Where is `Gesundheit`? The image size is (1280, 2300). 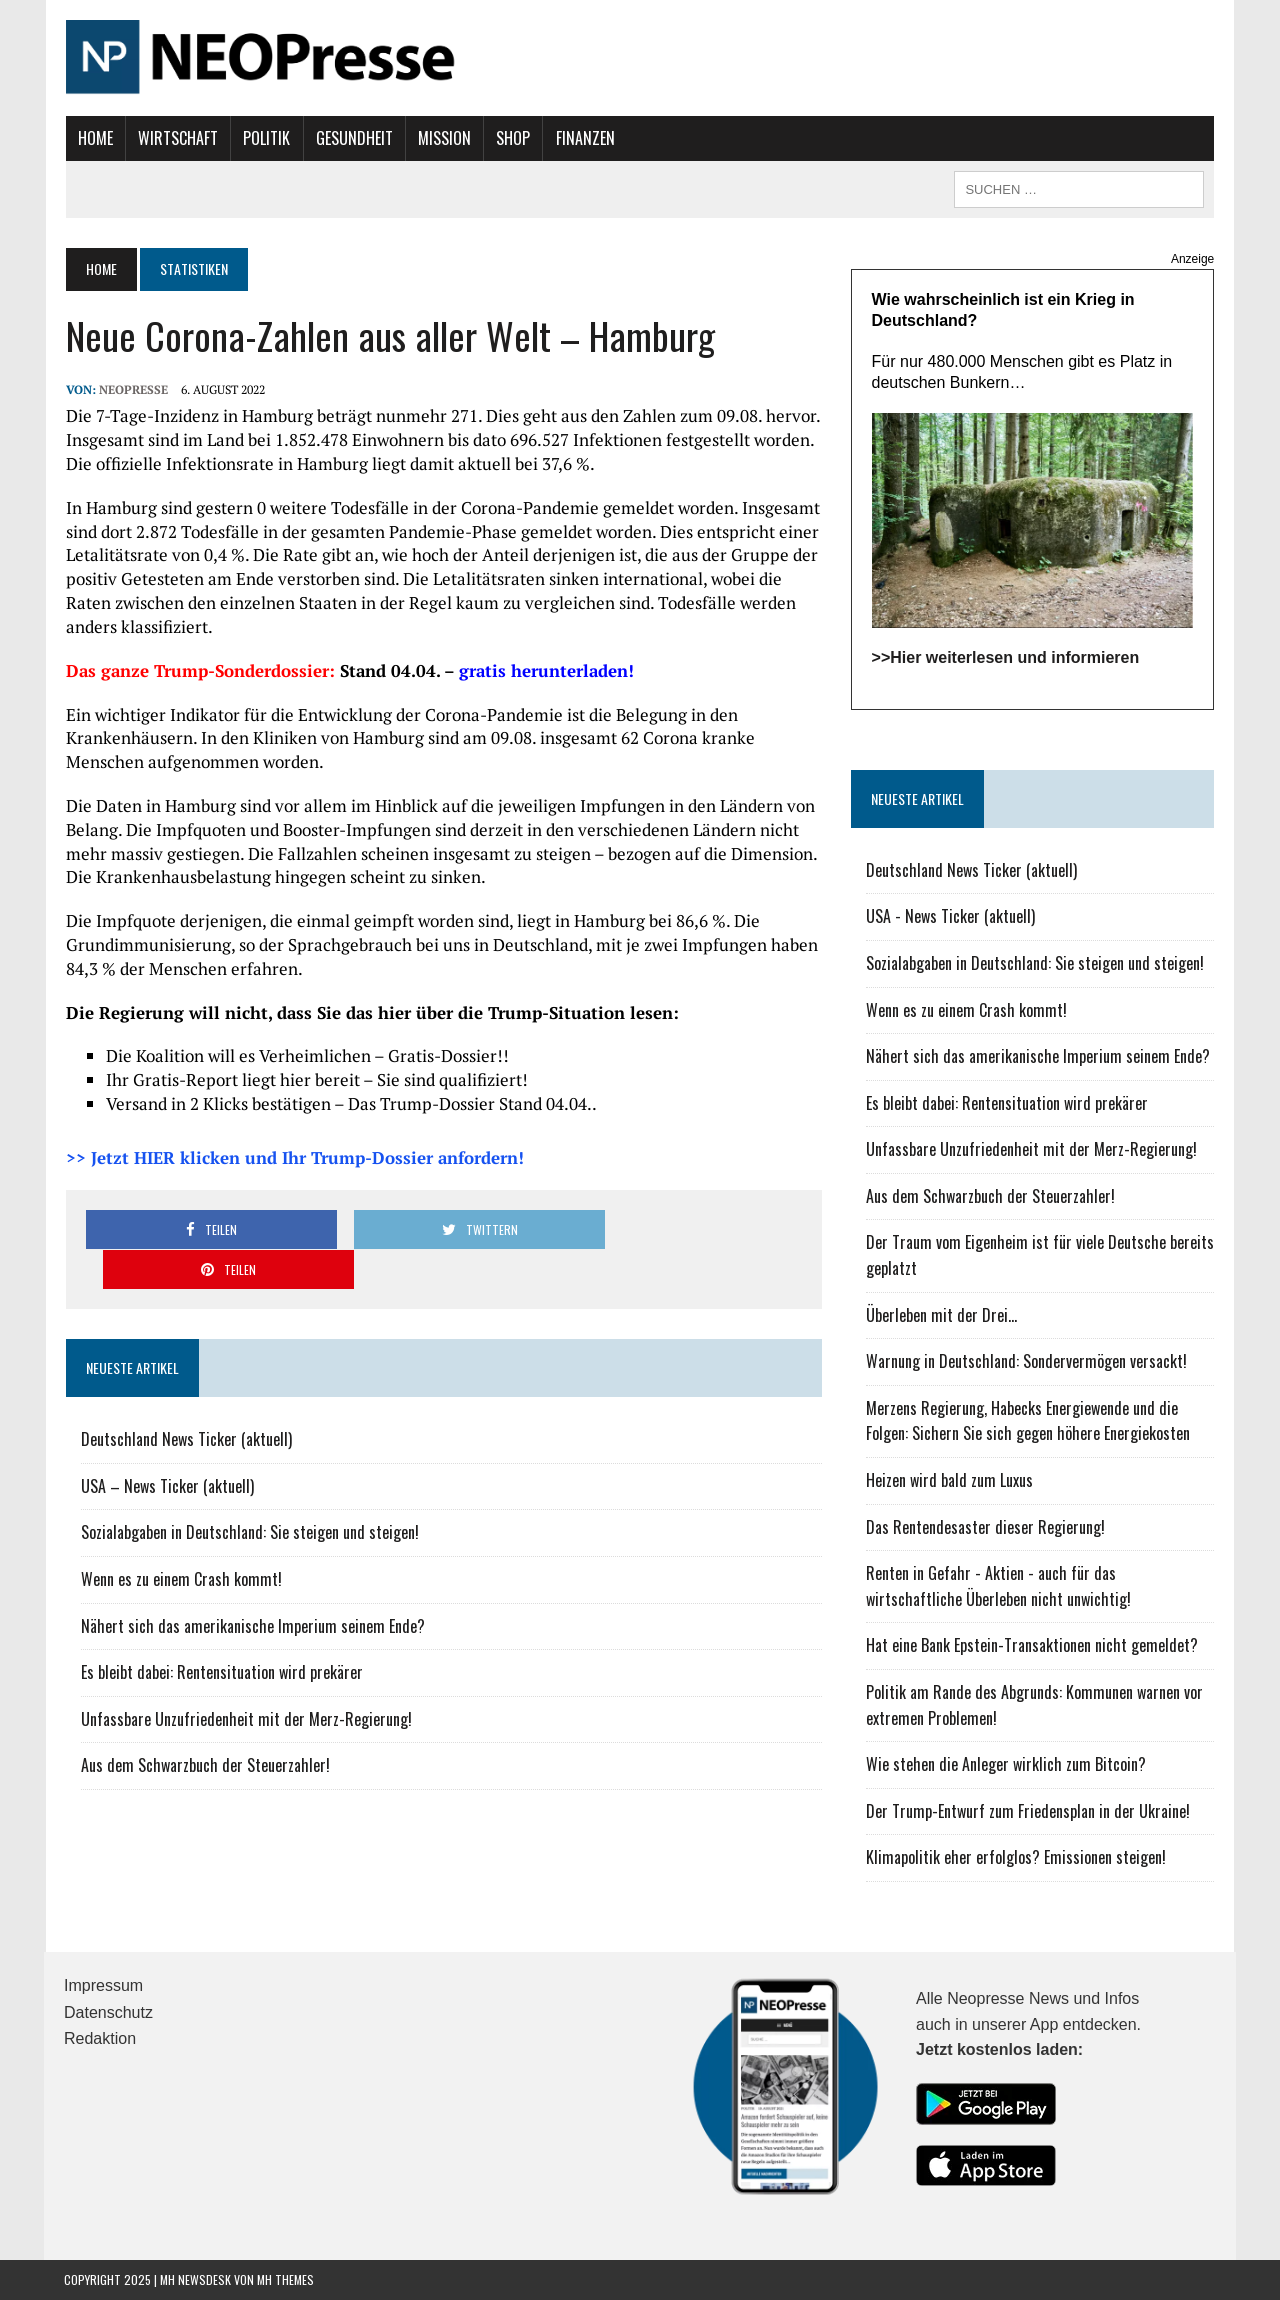
Gesundheit is located at coordinates (352, 138).